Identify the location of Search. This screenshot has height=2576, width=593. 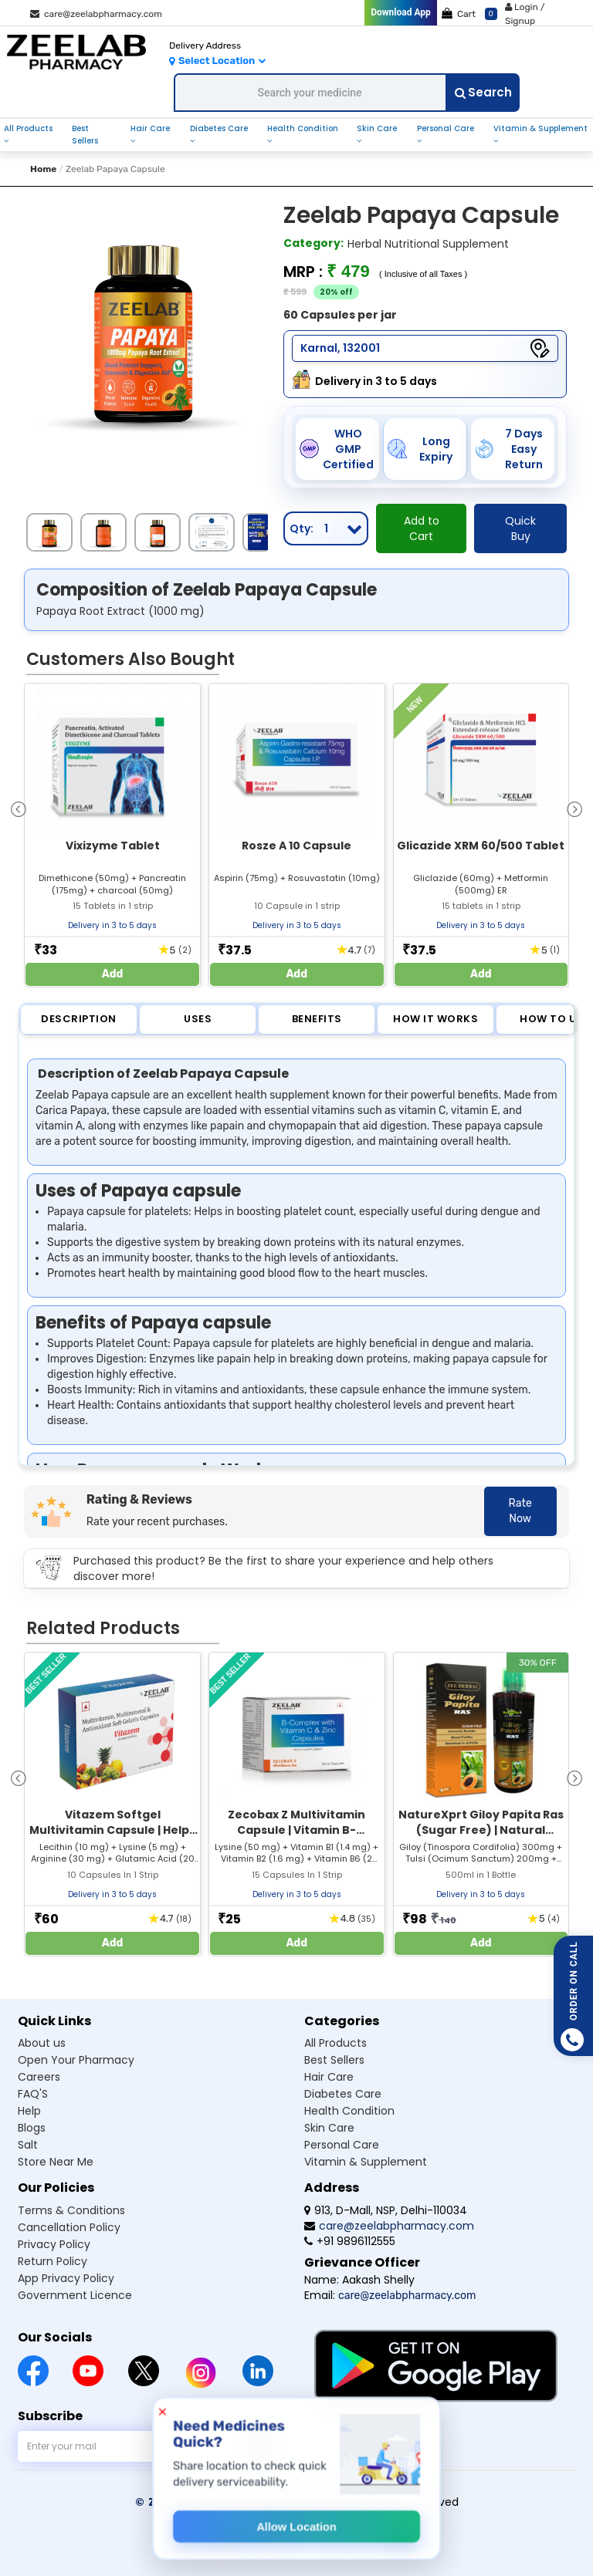
(483, 92).